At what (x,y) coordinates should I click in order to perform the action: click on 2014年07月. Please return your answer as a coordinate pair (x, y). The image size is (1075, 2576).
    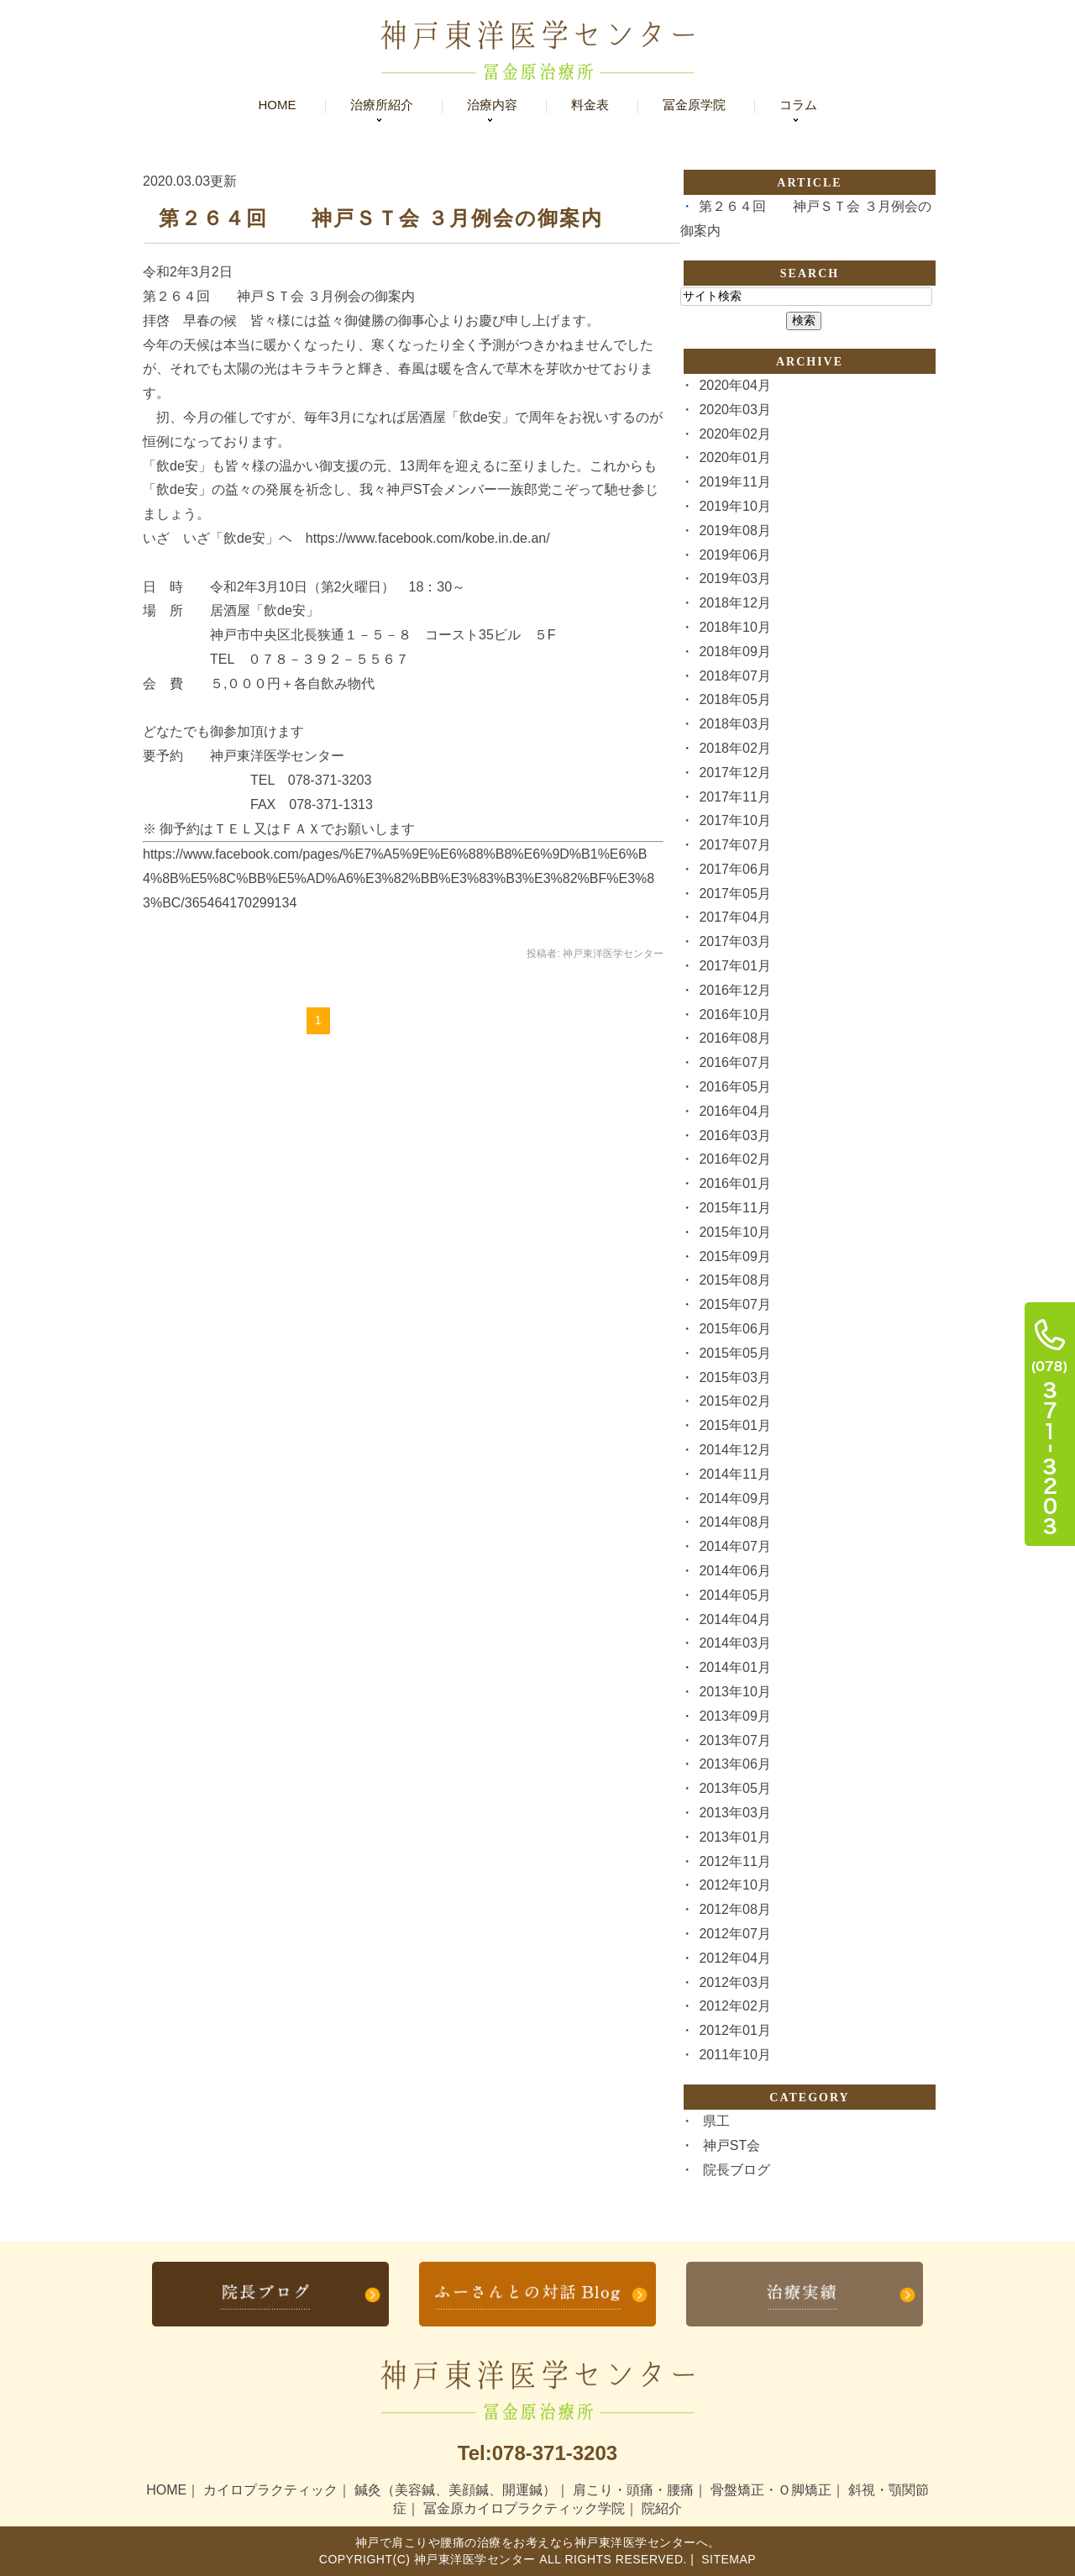
    Looking at the image, I should click on (734, 1546).